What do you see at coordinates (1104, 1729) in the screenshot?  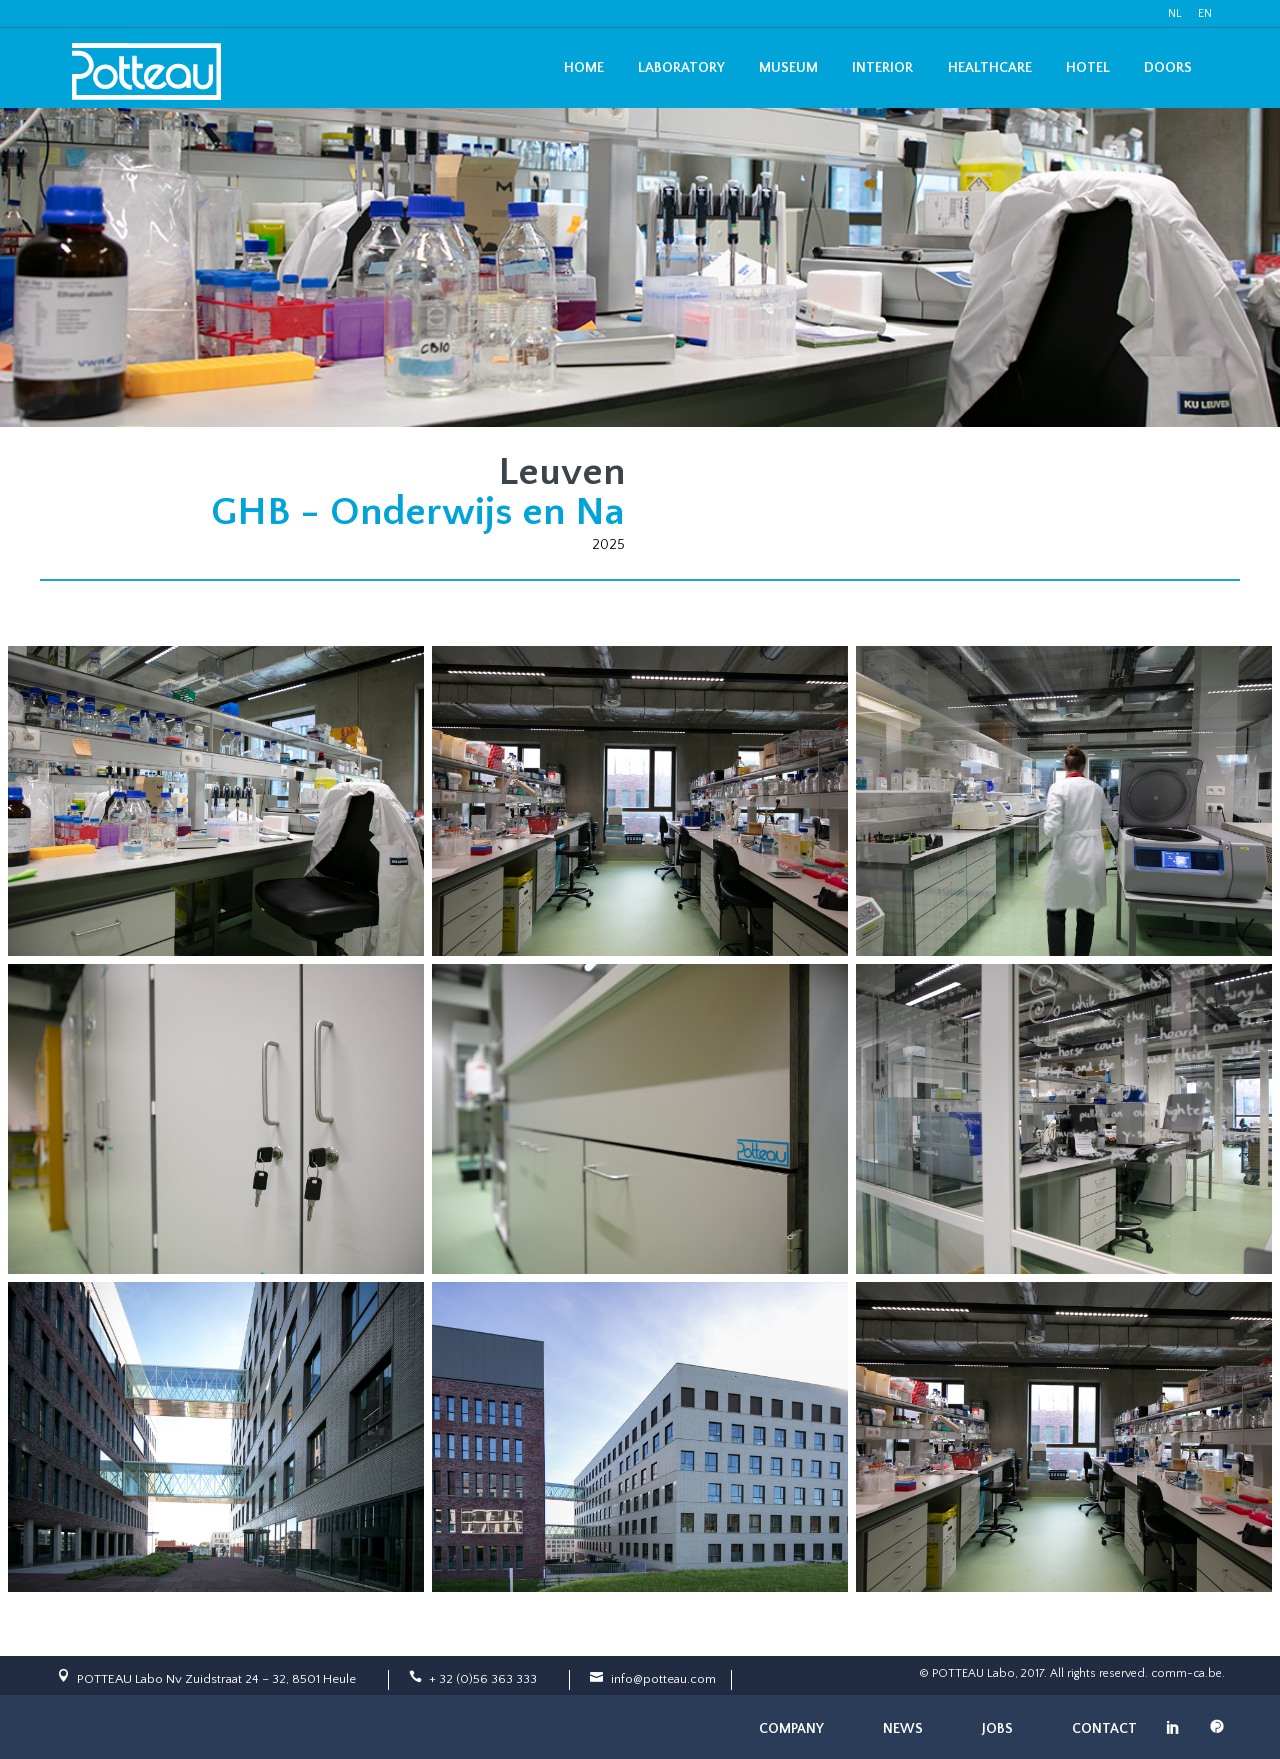 I see `Contact` at bounding box center [1104, 1729].